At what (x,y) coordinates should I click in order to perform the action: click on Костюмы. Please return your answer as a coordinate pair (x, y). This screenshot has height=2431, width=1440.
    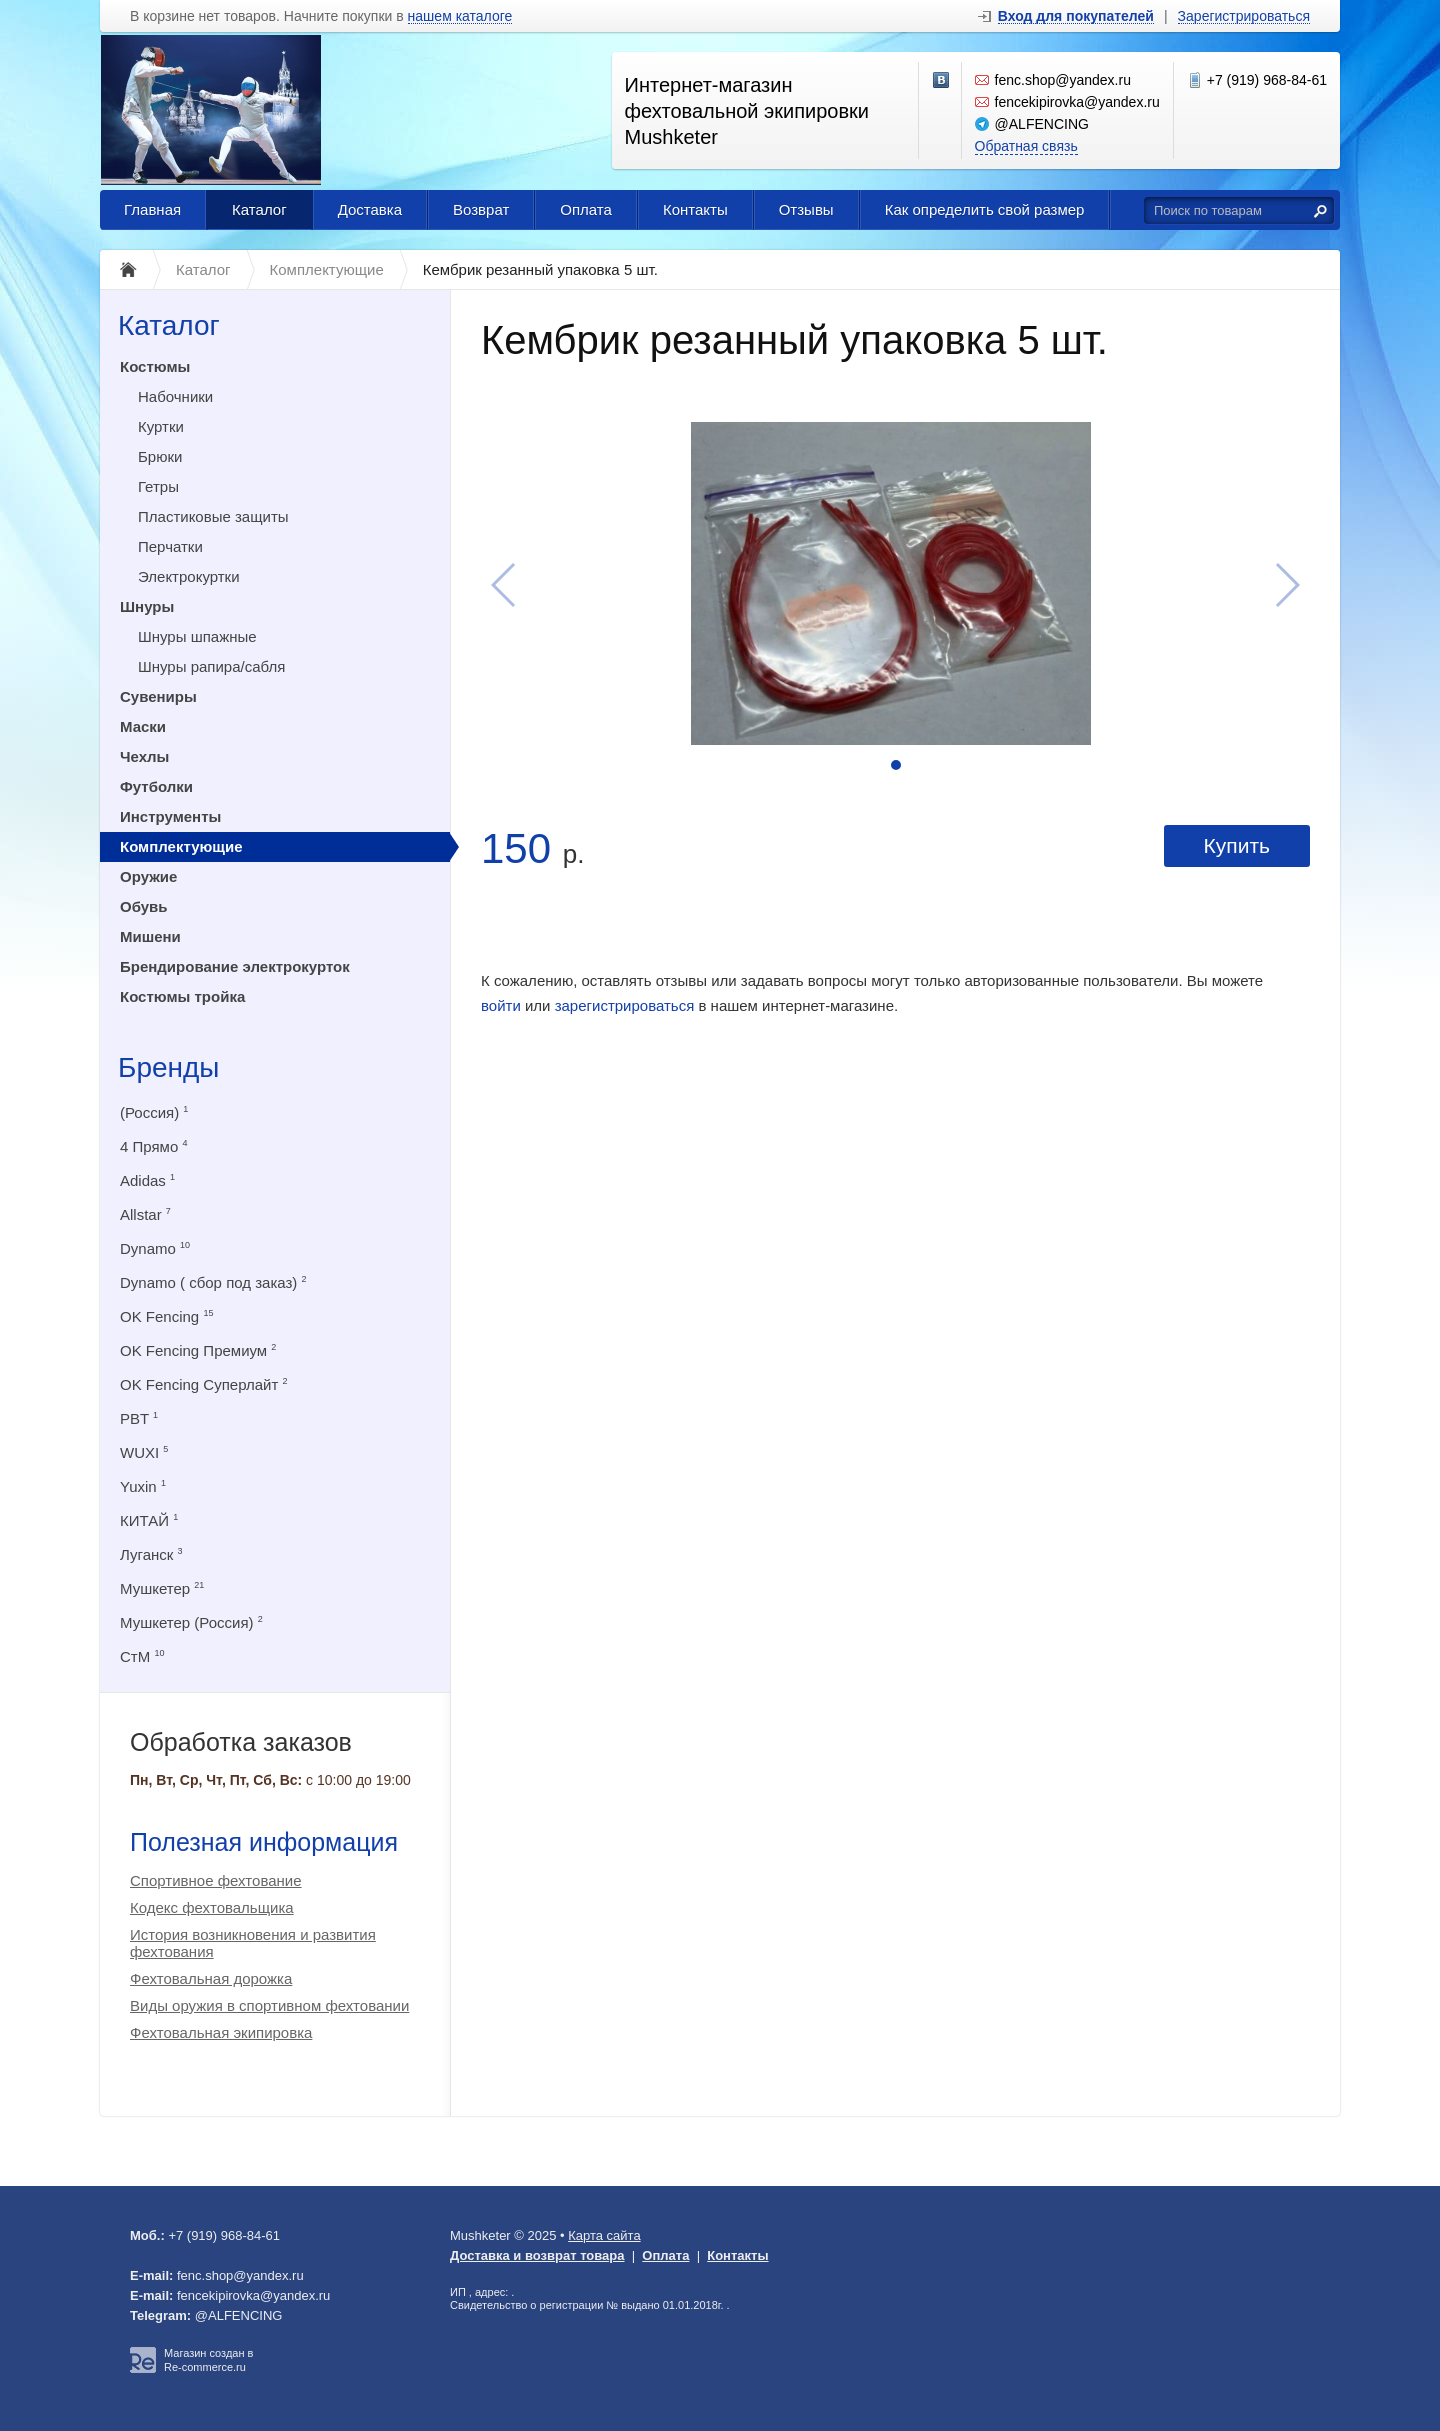
    Looking at the image, I should click on (155, 366).